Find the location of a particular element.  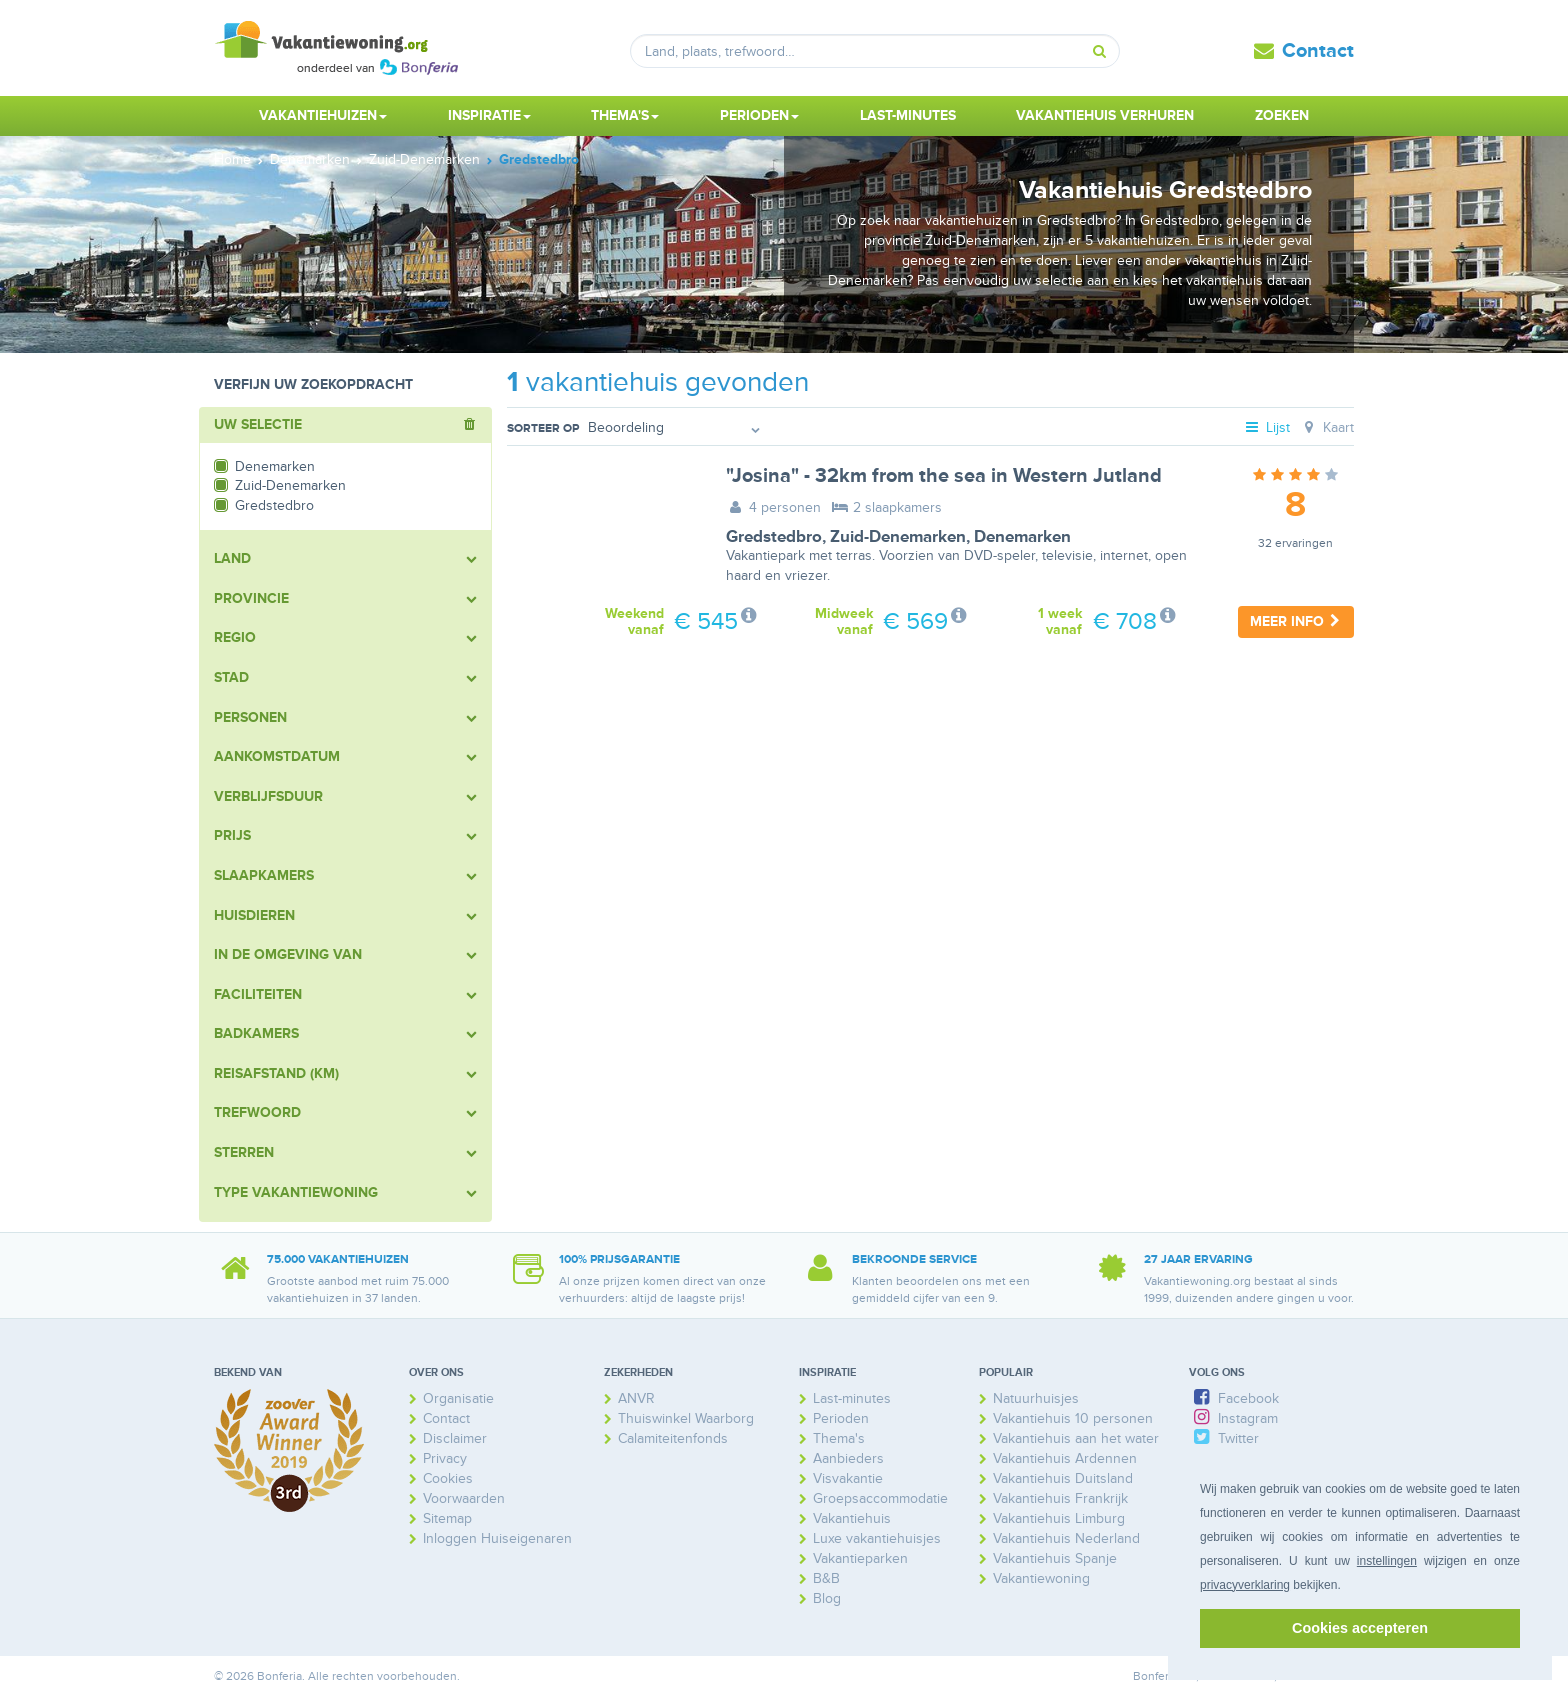

Gredstedbro is located at coordinates (774, 537).